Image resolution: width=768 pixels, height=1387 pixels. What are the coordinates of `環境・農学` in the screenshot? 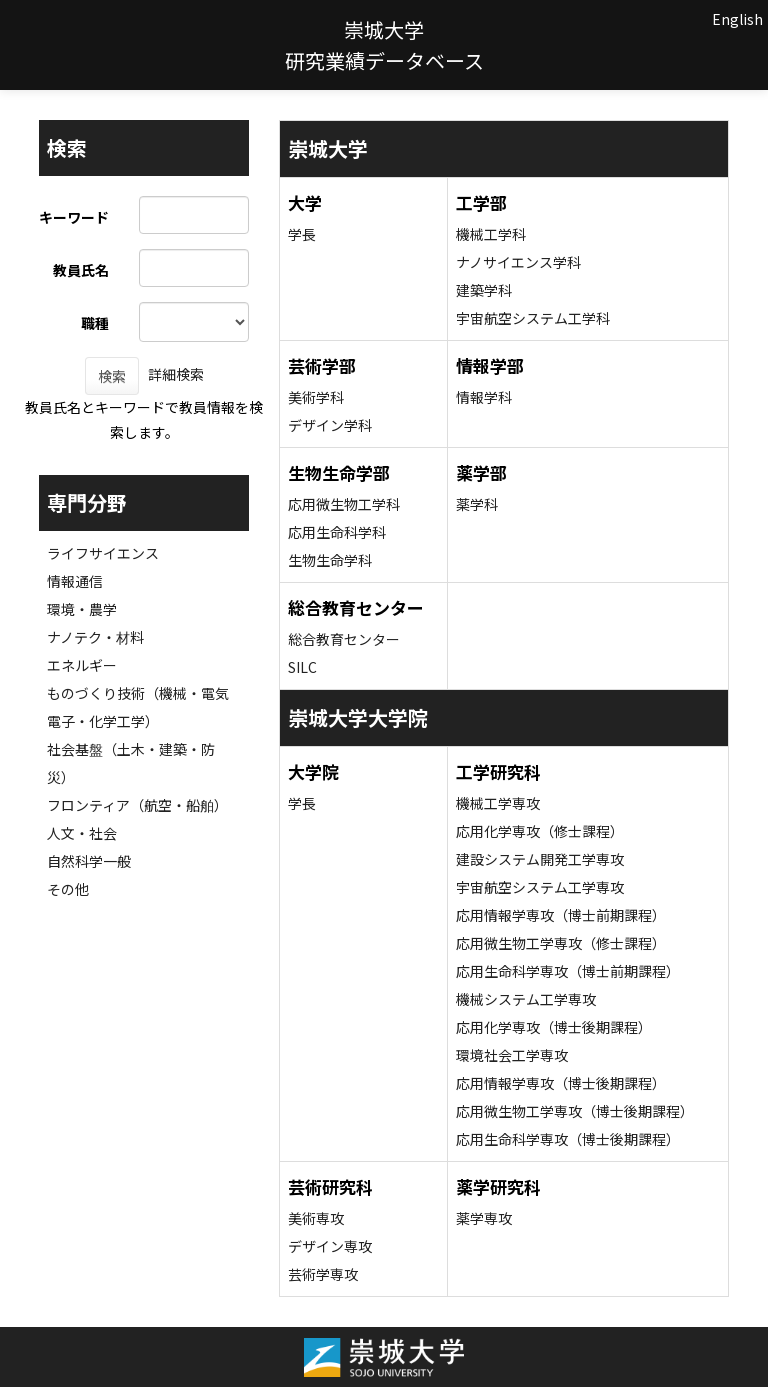 It's located at (82, 609).